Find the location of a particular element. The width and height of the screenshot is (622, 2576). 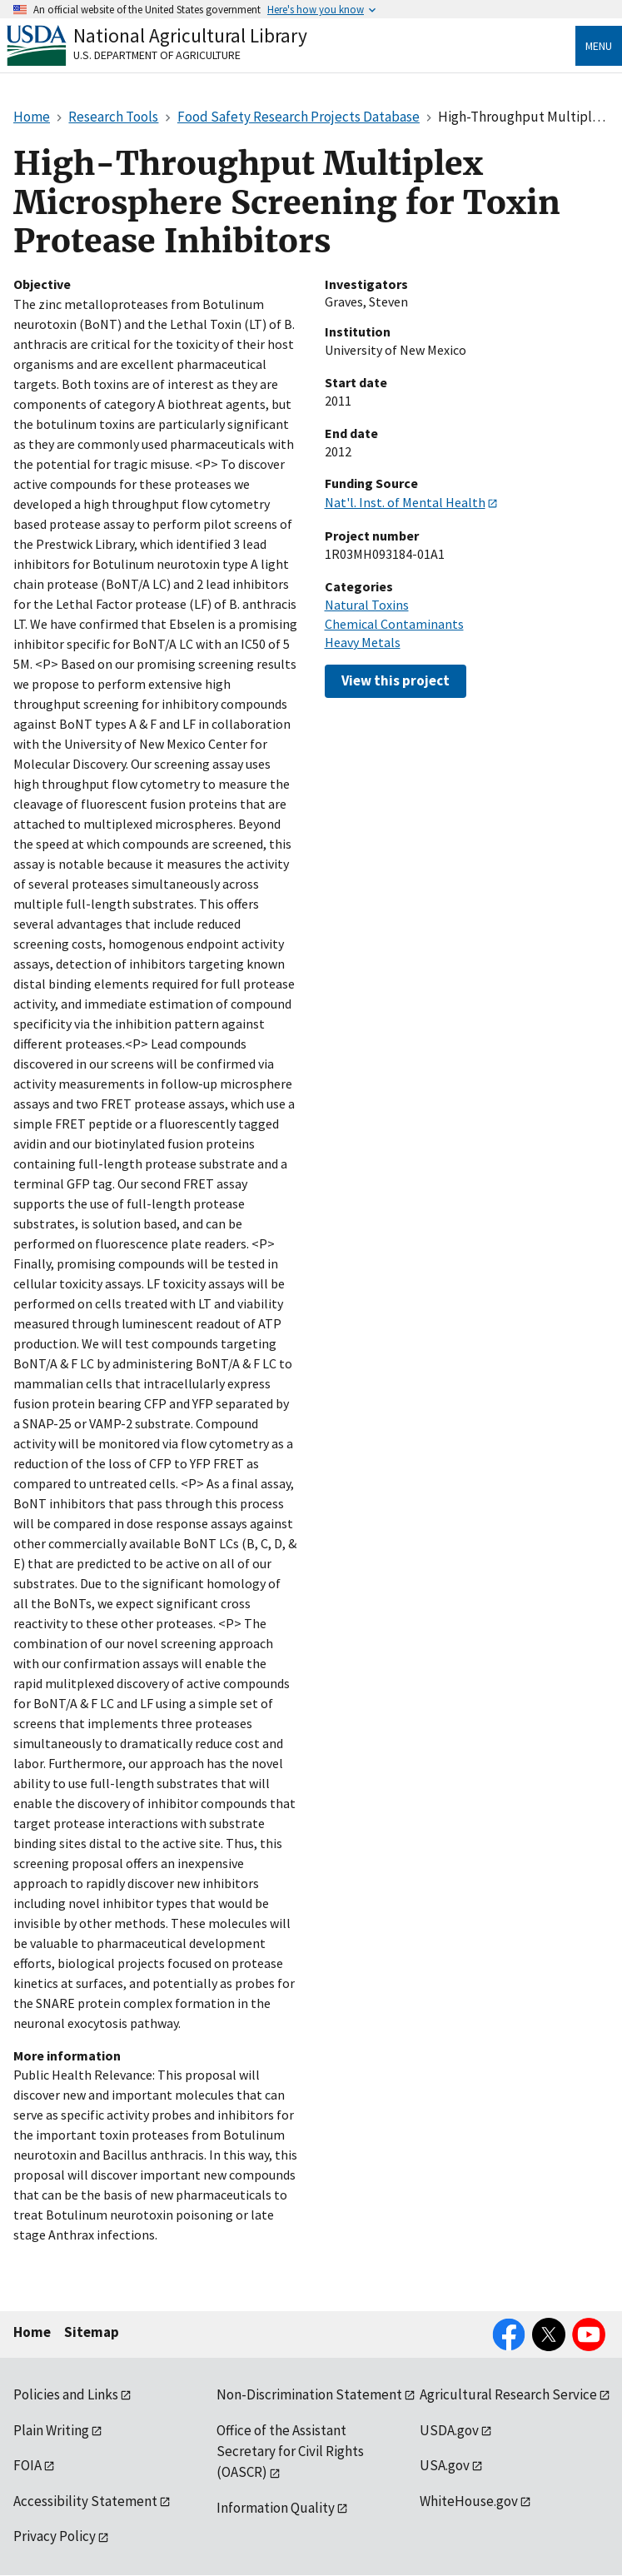

Accessibility Statement is located at coordinates (85, 2501).